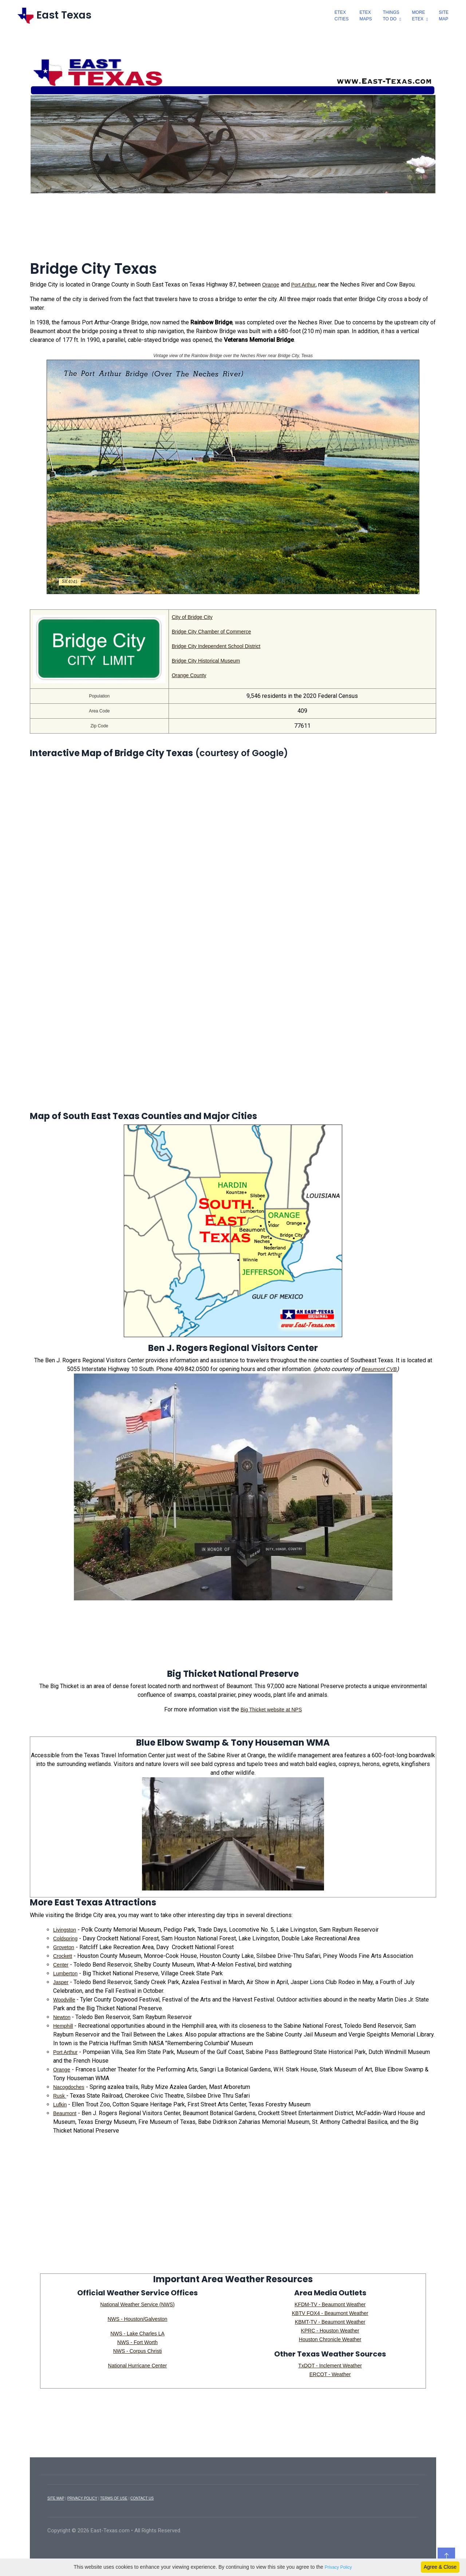 The height and width of the screenshot is (2576, 466). Describe the element at coordinates (60, 2104) in the screenshot. I see `Lufkin` at that location.